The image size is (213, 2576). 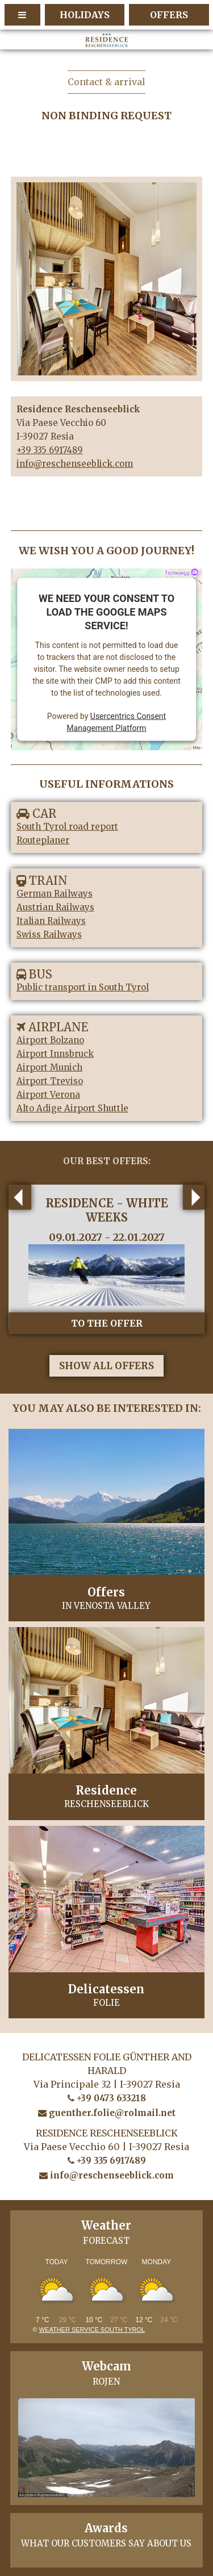 What do you see at coordinates (82, 987) in the screenshot?
I see `Public transport in South Tyrol` at bounding box center [82, 987].